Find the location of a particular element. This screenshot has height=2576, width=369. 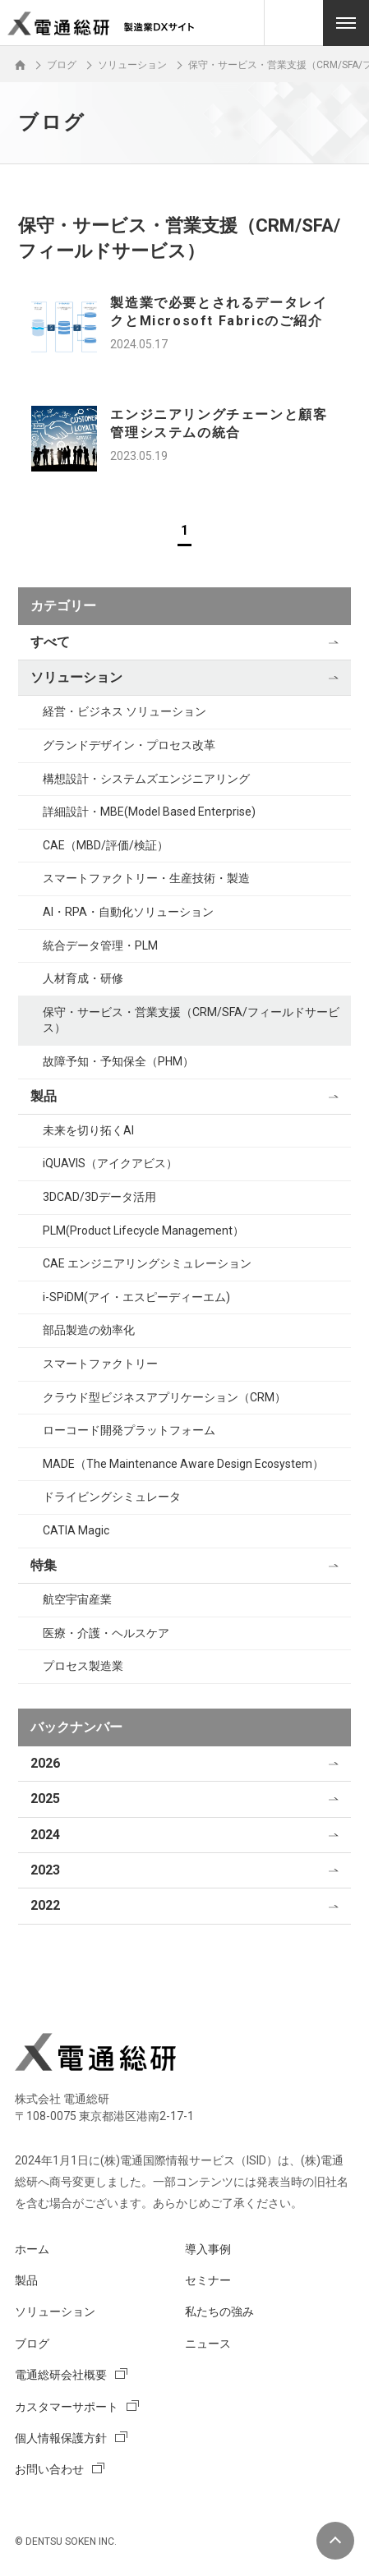

グランドデザイン・プロセス改革 is located at coordinates (129, 745).